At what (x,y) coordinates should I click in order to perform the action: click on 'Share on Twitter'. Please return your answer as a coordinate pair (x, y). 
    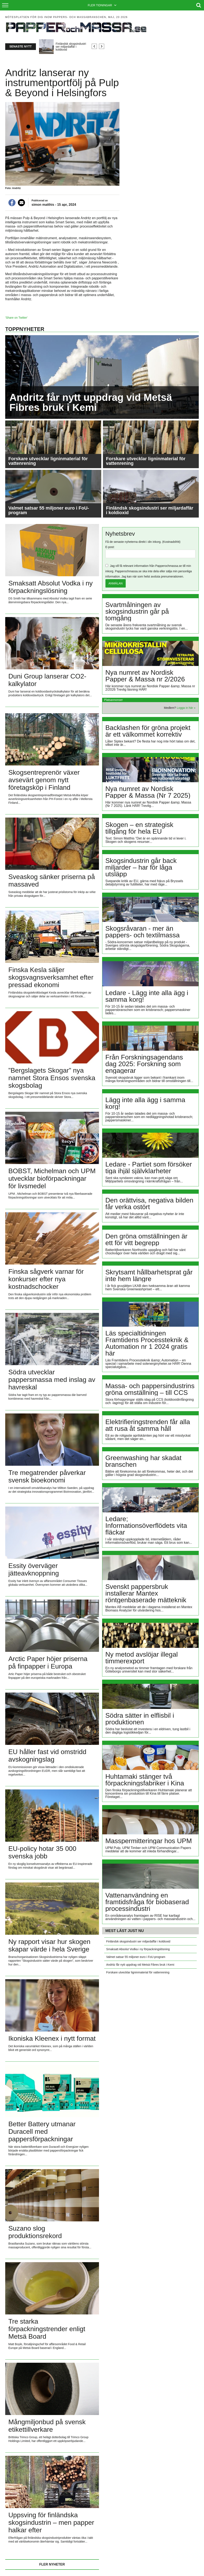
    Looking at the image, I should click on (16, 317).